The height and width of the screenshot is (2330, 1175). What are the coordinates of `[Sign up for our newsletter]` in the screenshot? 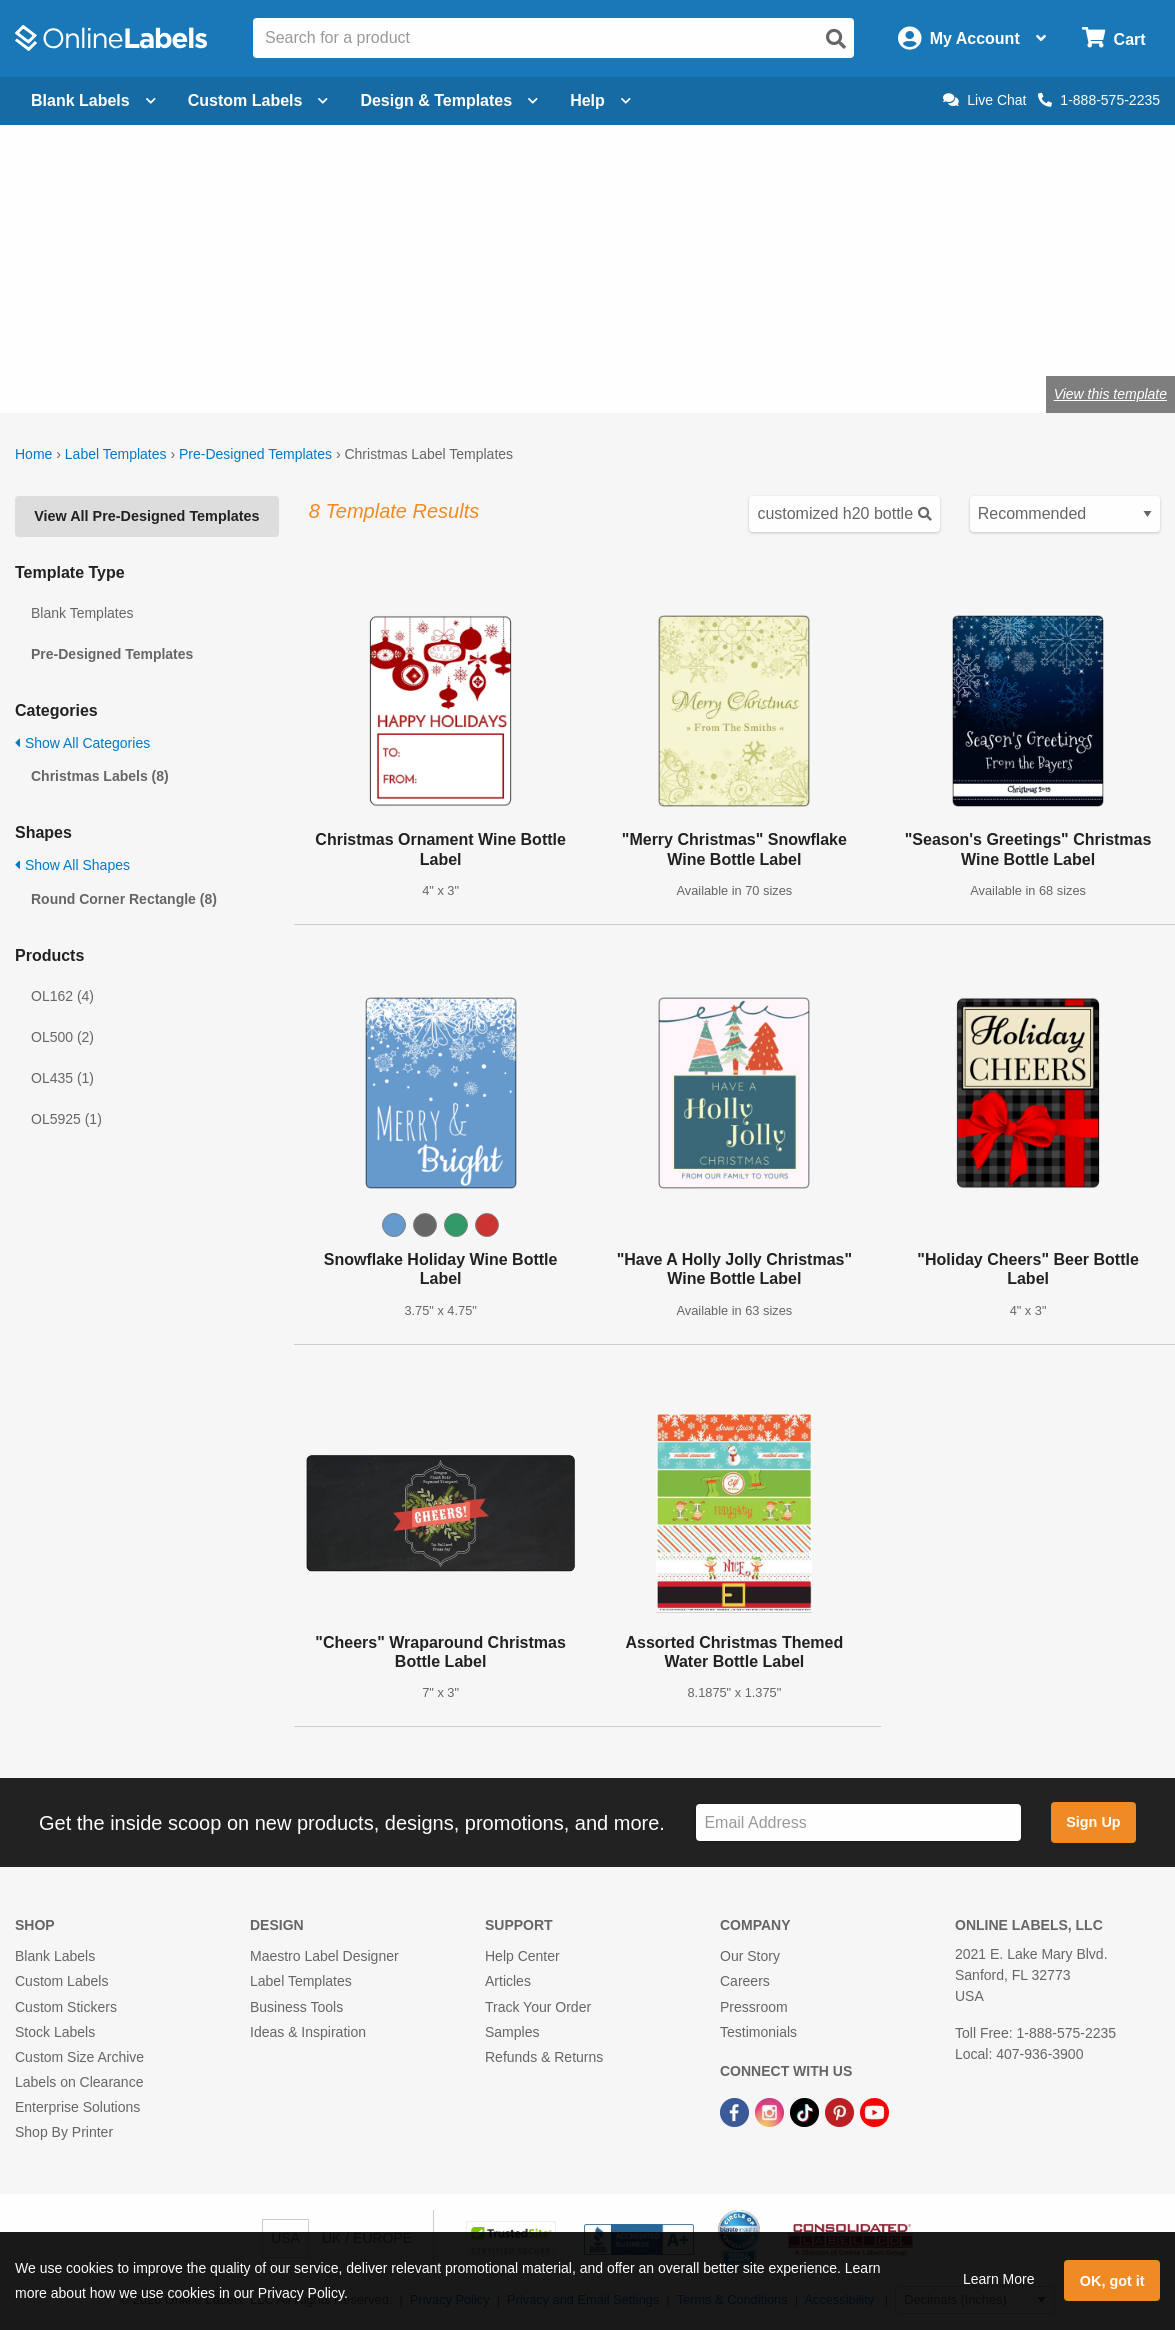 It's located at (858, 1822).